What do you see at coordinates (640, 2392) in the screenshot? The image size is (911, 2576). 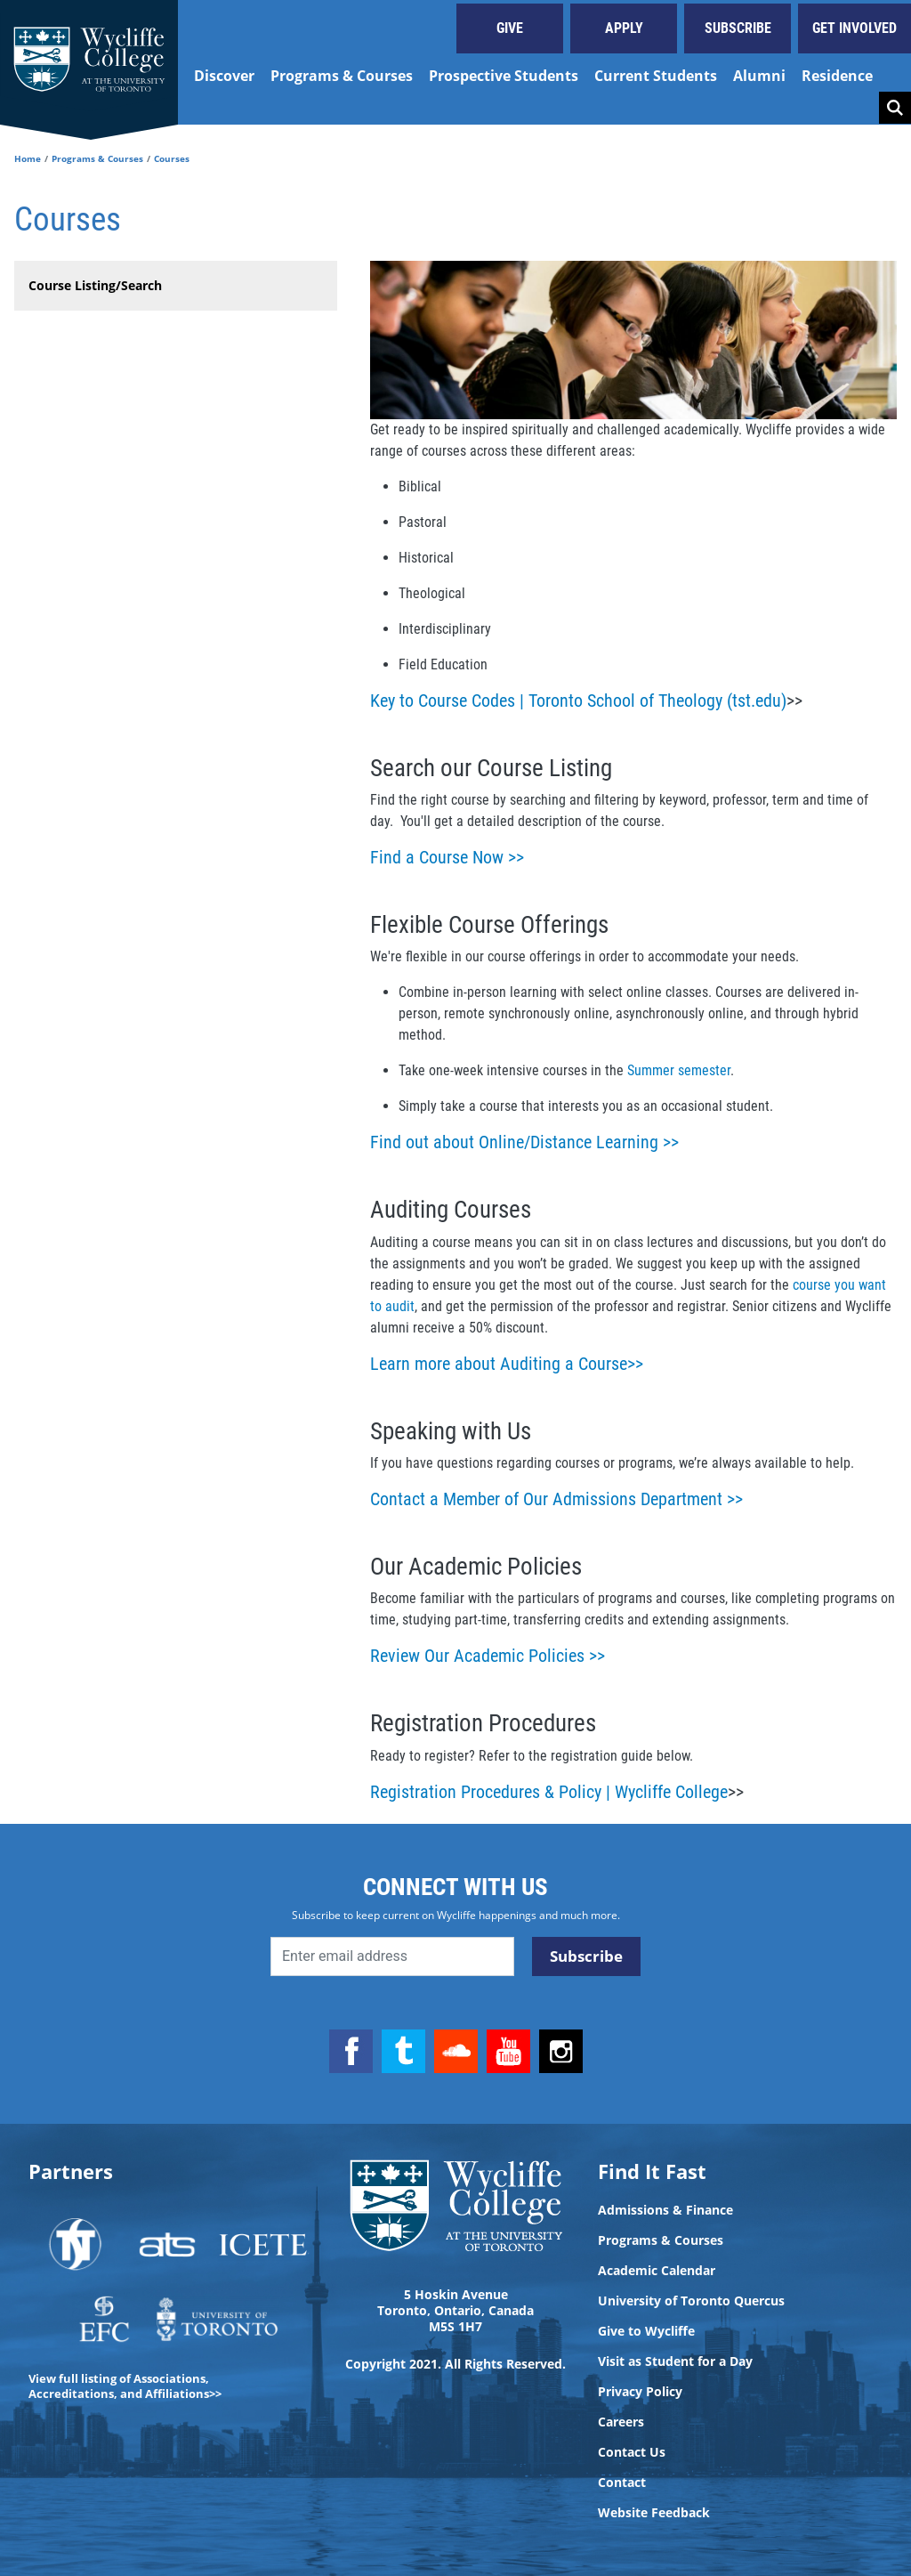 I see `Privacy Policy` at bounding box center [640, 2392].